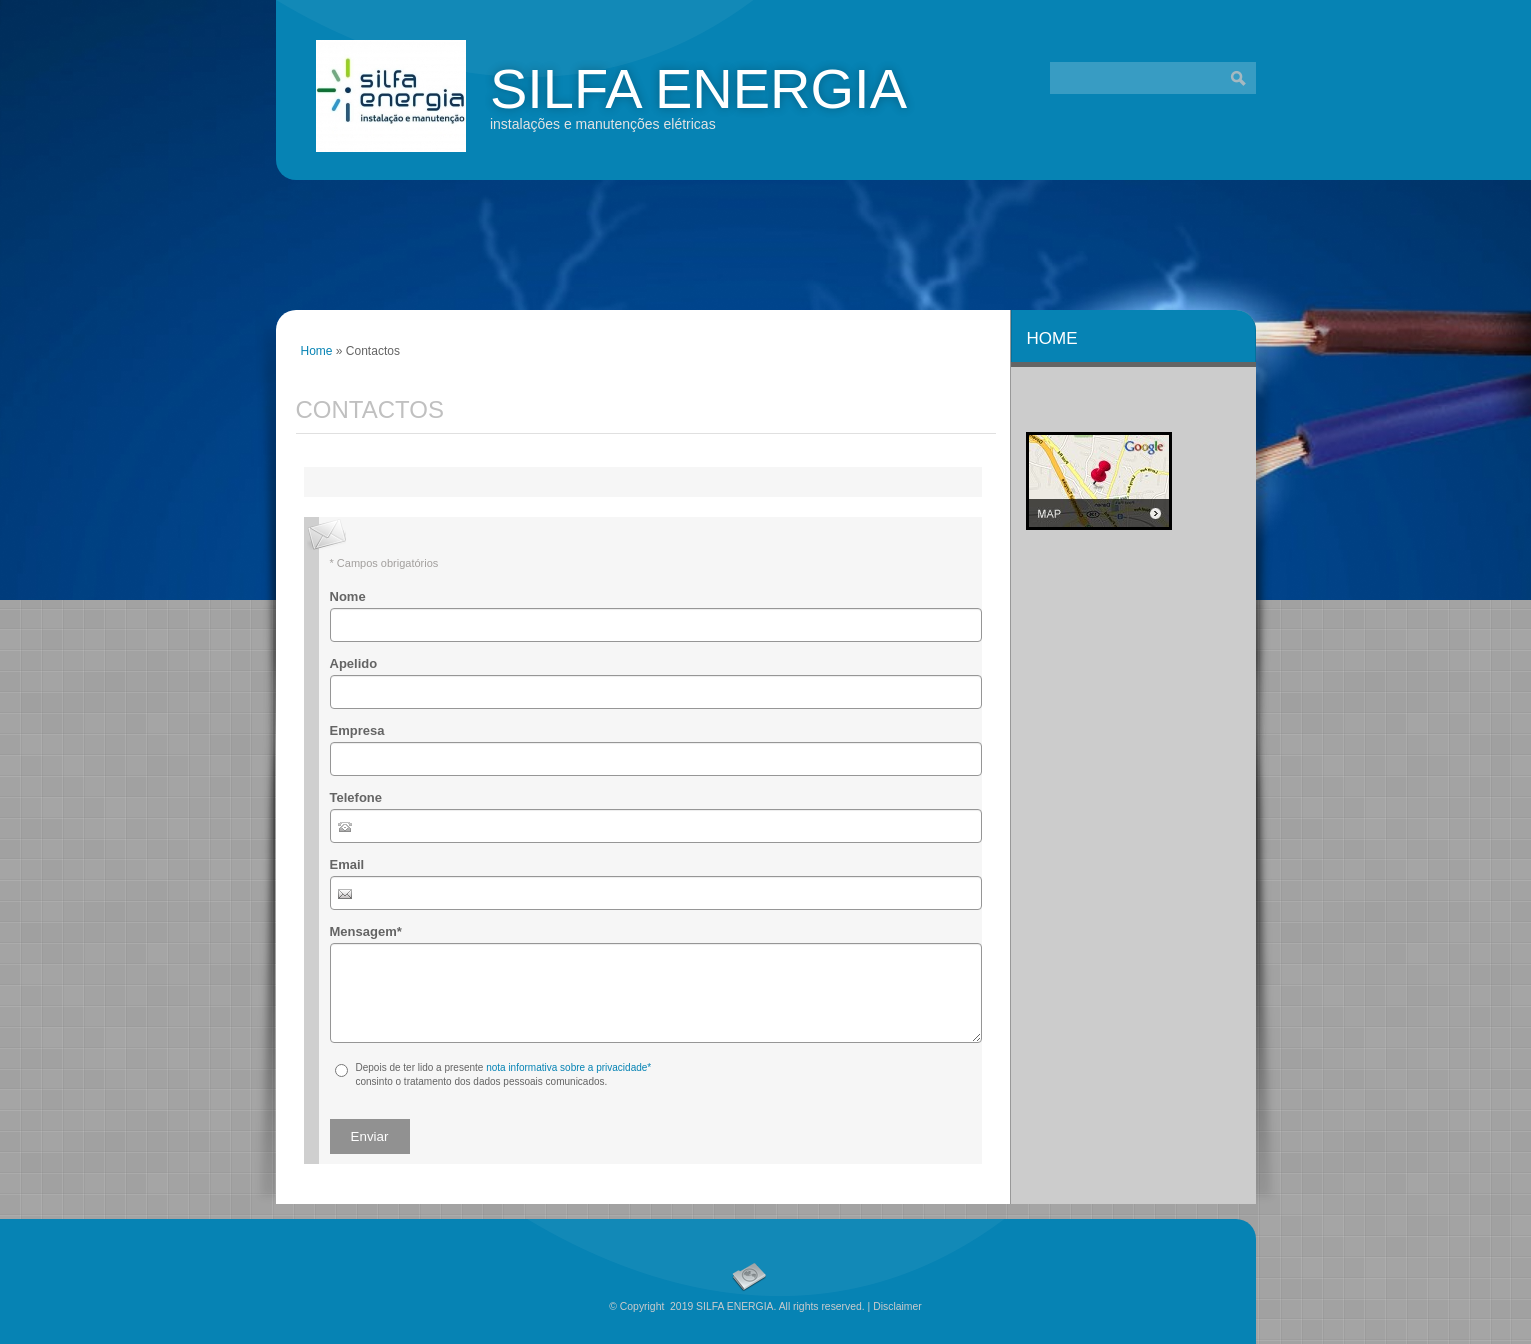  Describe the element at coordinates (317, 351) in the screenshot. I see `Home` at that location.